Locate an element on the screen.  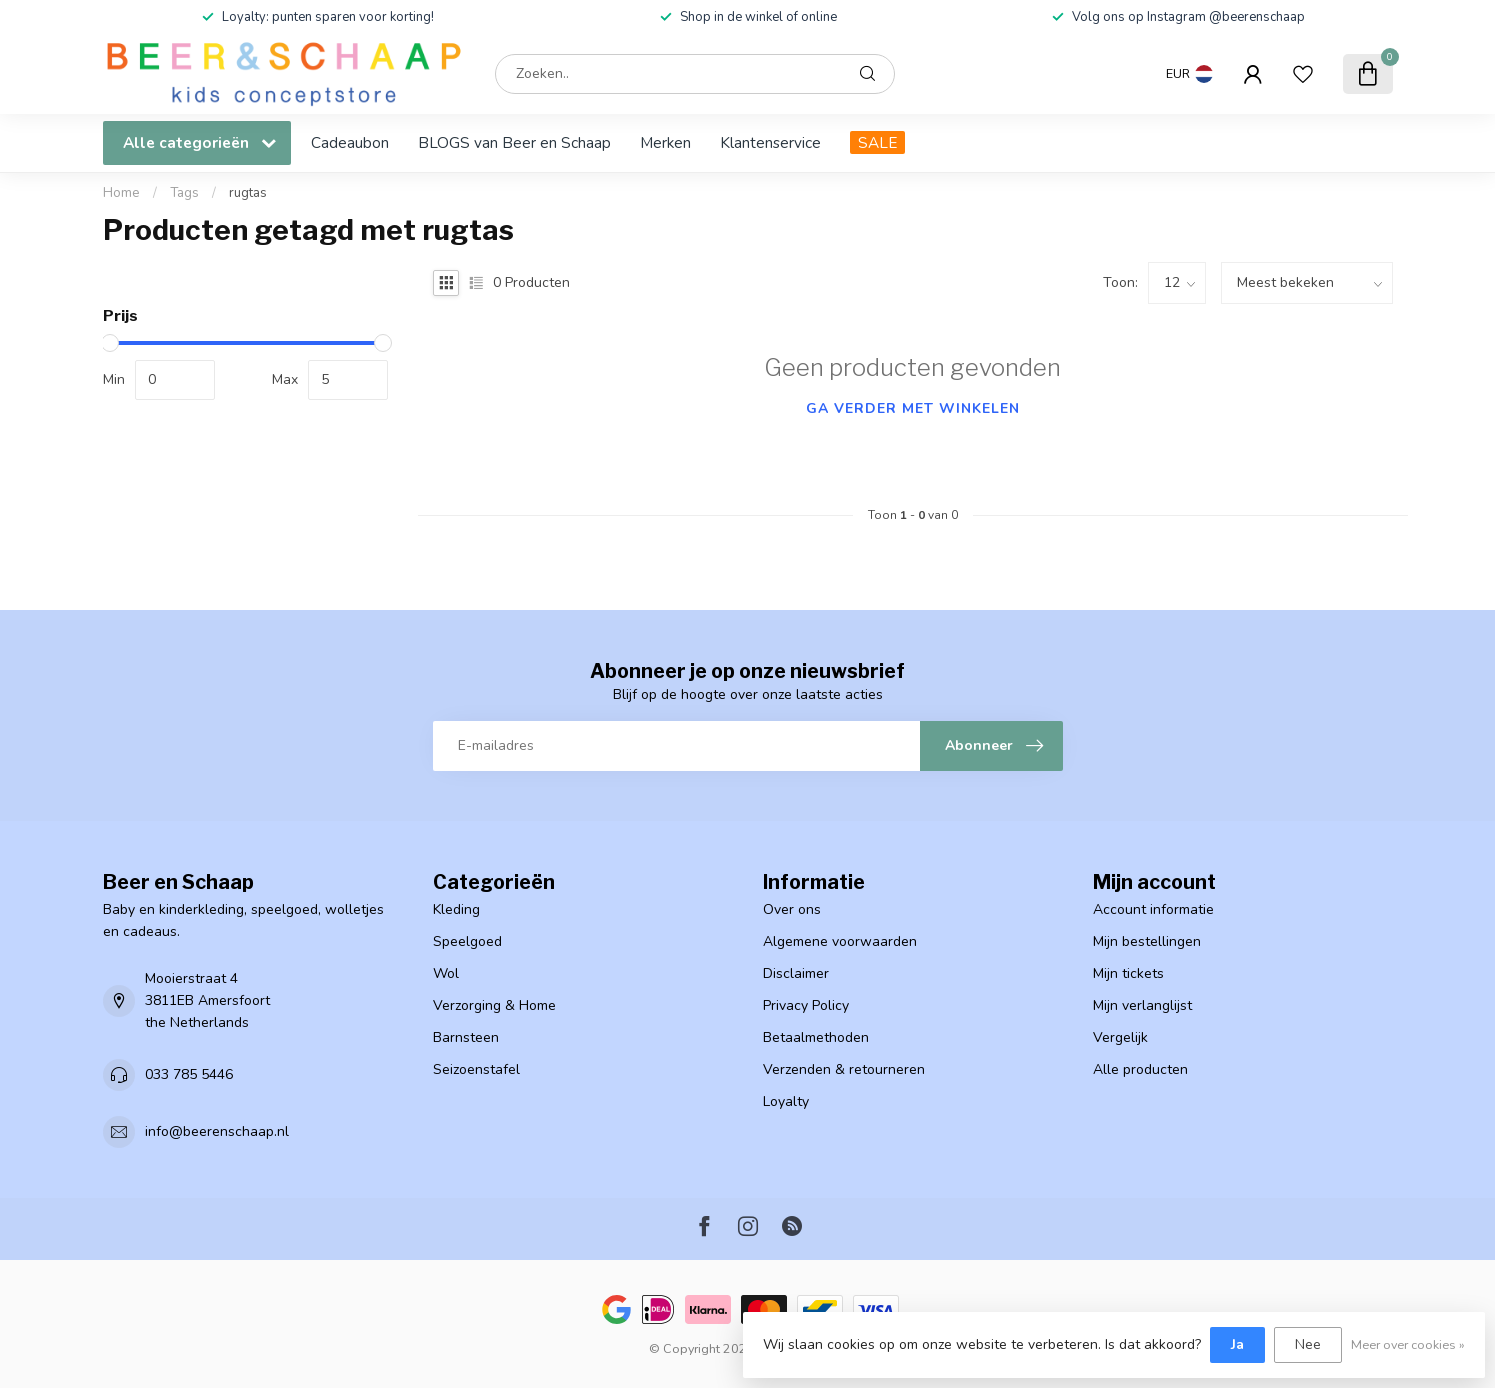
Account informatie is located at coordinates (1153, 909).